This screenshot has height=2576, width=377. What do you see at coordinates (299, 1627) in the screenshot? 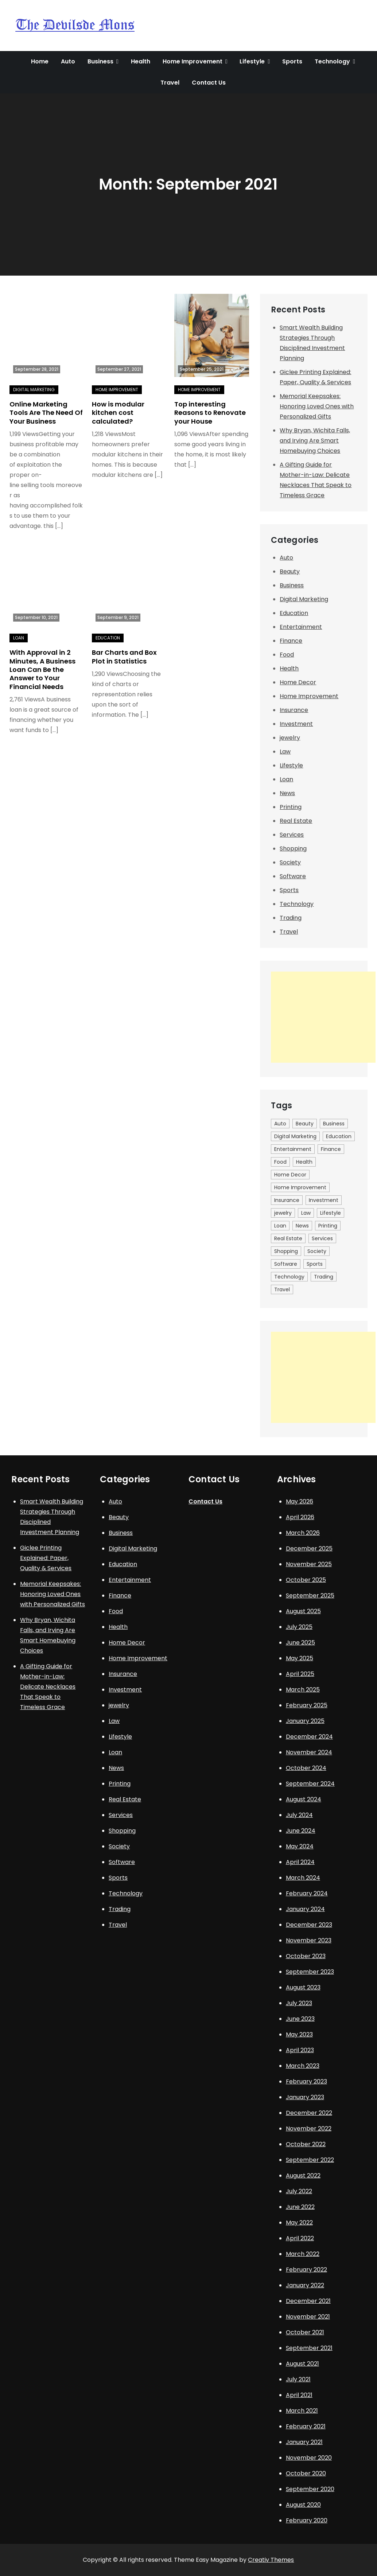
I see `July 2025` at bounding box center [299, 1627].